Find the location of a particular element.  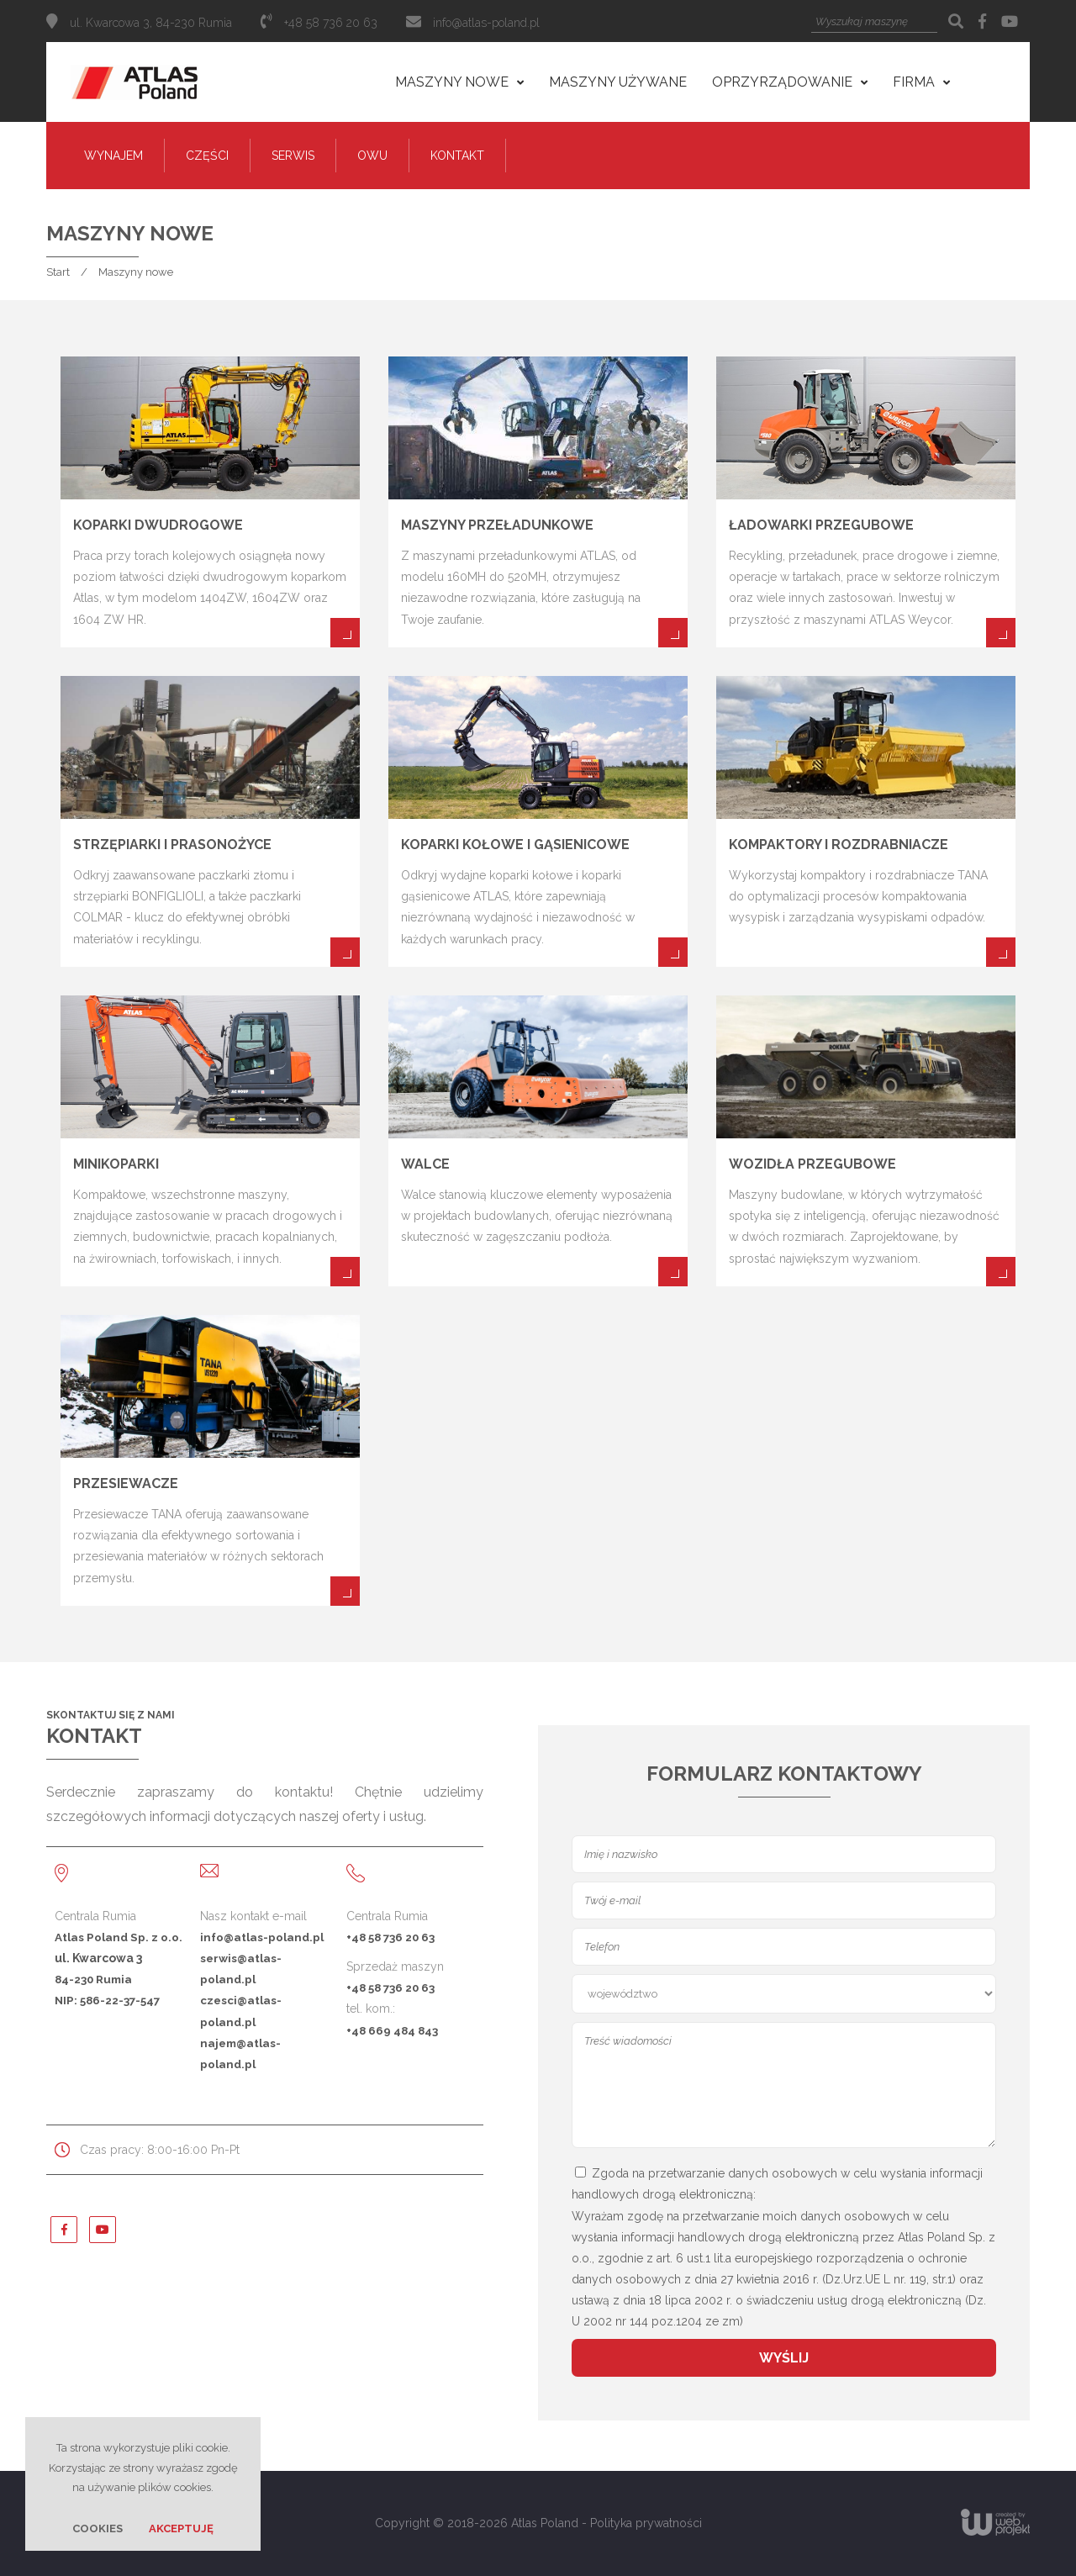

Polityka prywatności is located at coordinates (646, 2523).